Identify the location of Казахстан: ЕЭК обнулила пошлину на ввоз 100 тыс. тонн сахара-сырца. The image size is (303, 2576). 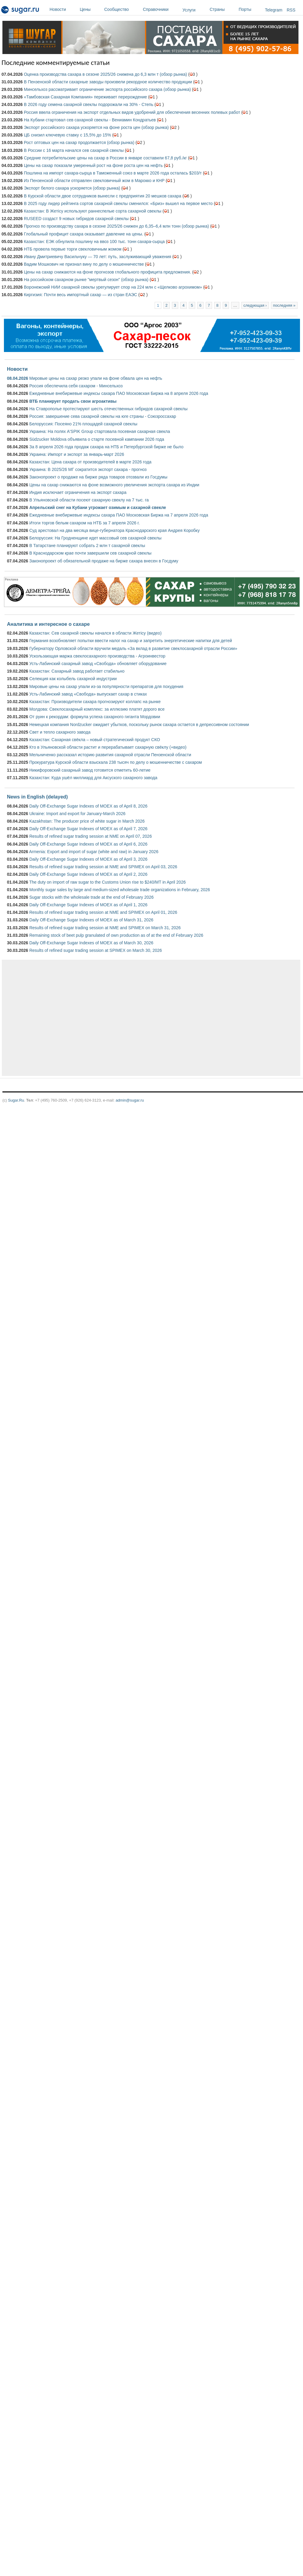
(94, 241).